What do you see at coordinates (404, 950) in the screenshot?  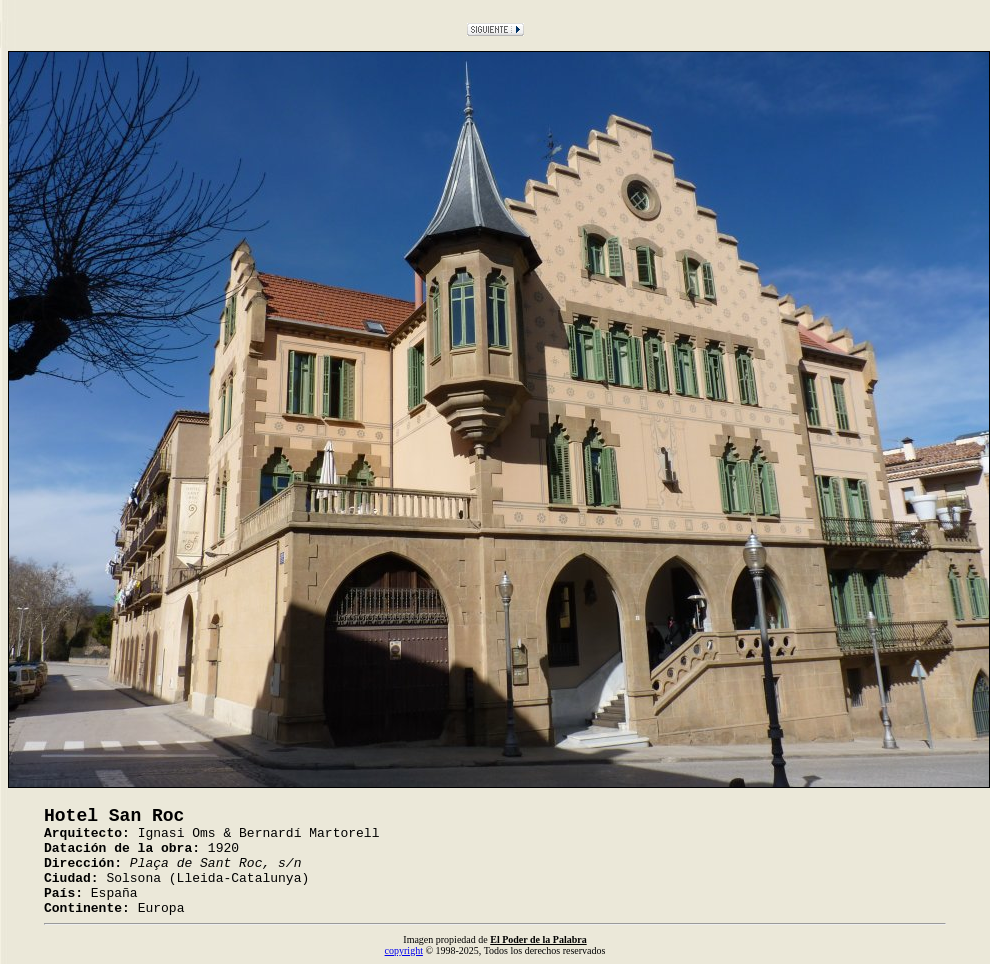 I see `copyright` at bounding box center [404, 950].